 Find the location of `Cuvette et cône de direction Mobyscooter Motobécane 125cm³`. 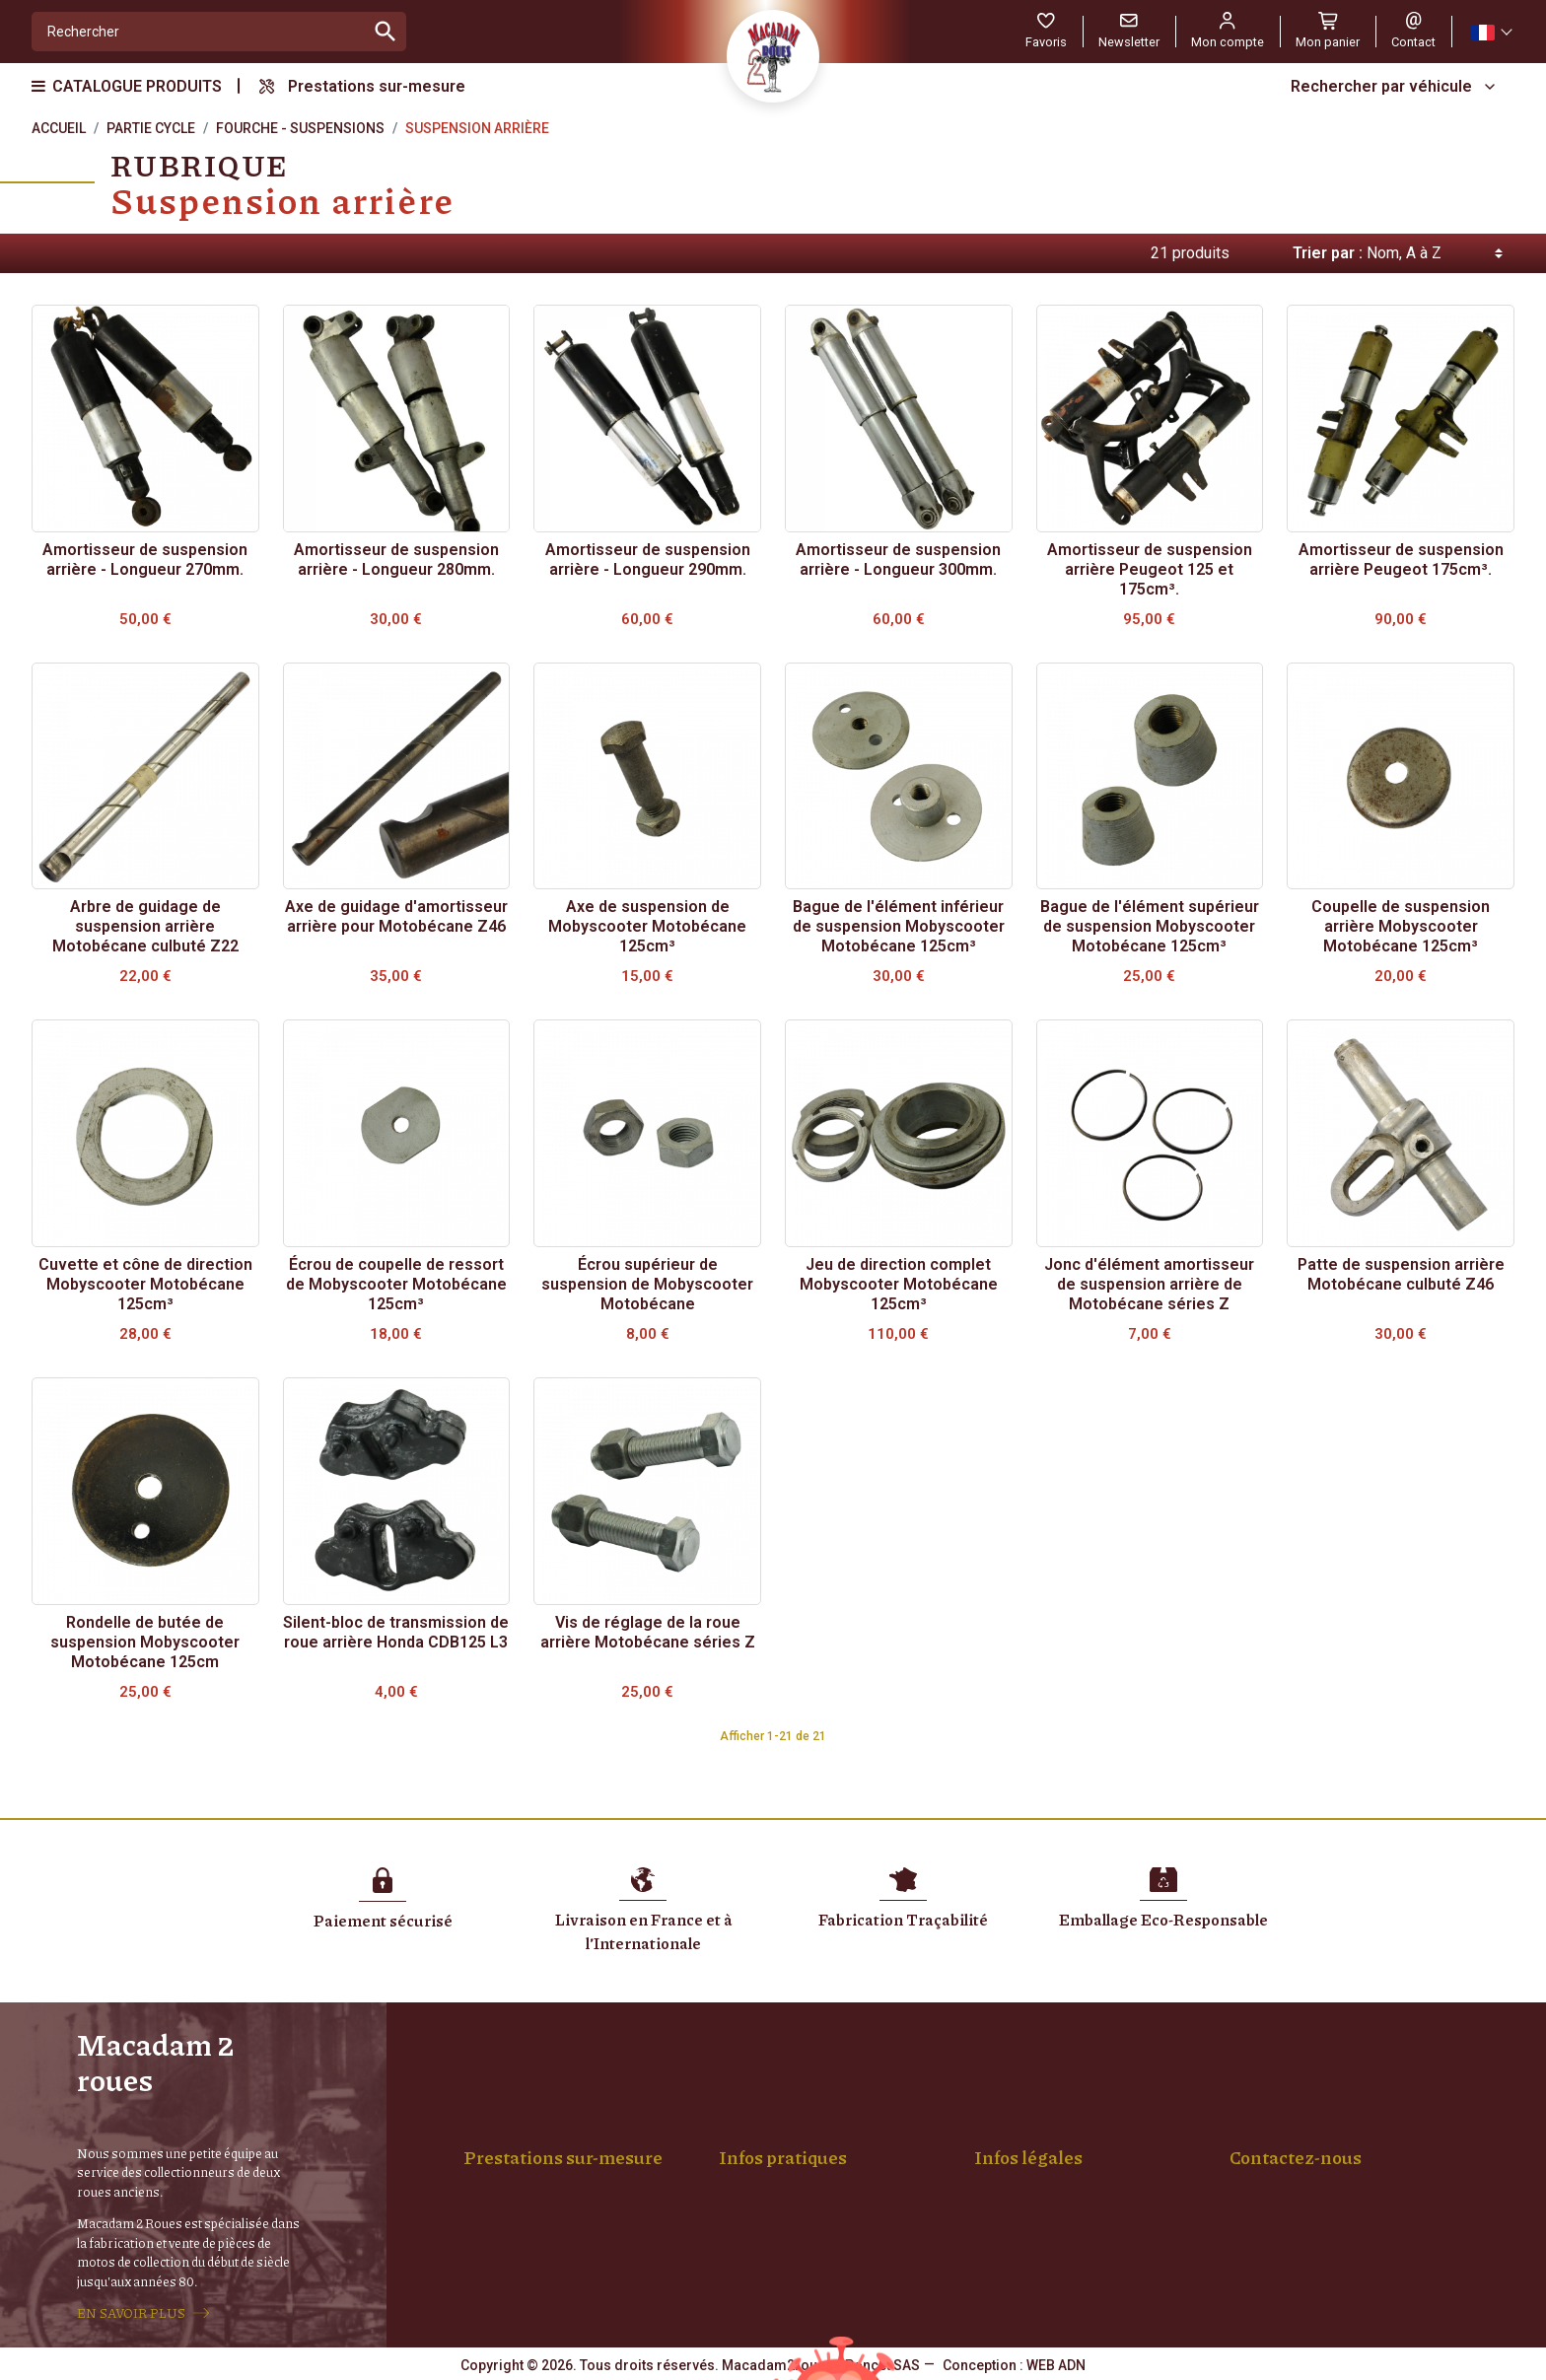

Cuvette et cône de direction Mobyscooter Motobécane 125cm³ is located at coordinates (145, 1284).